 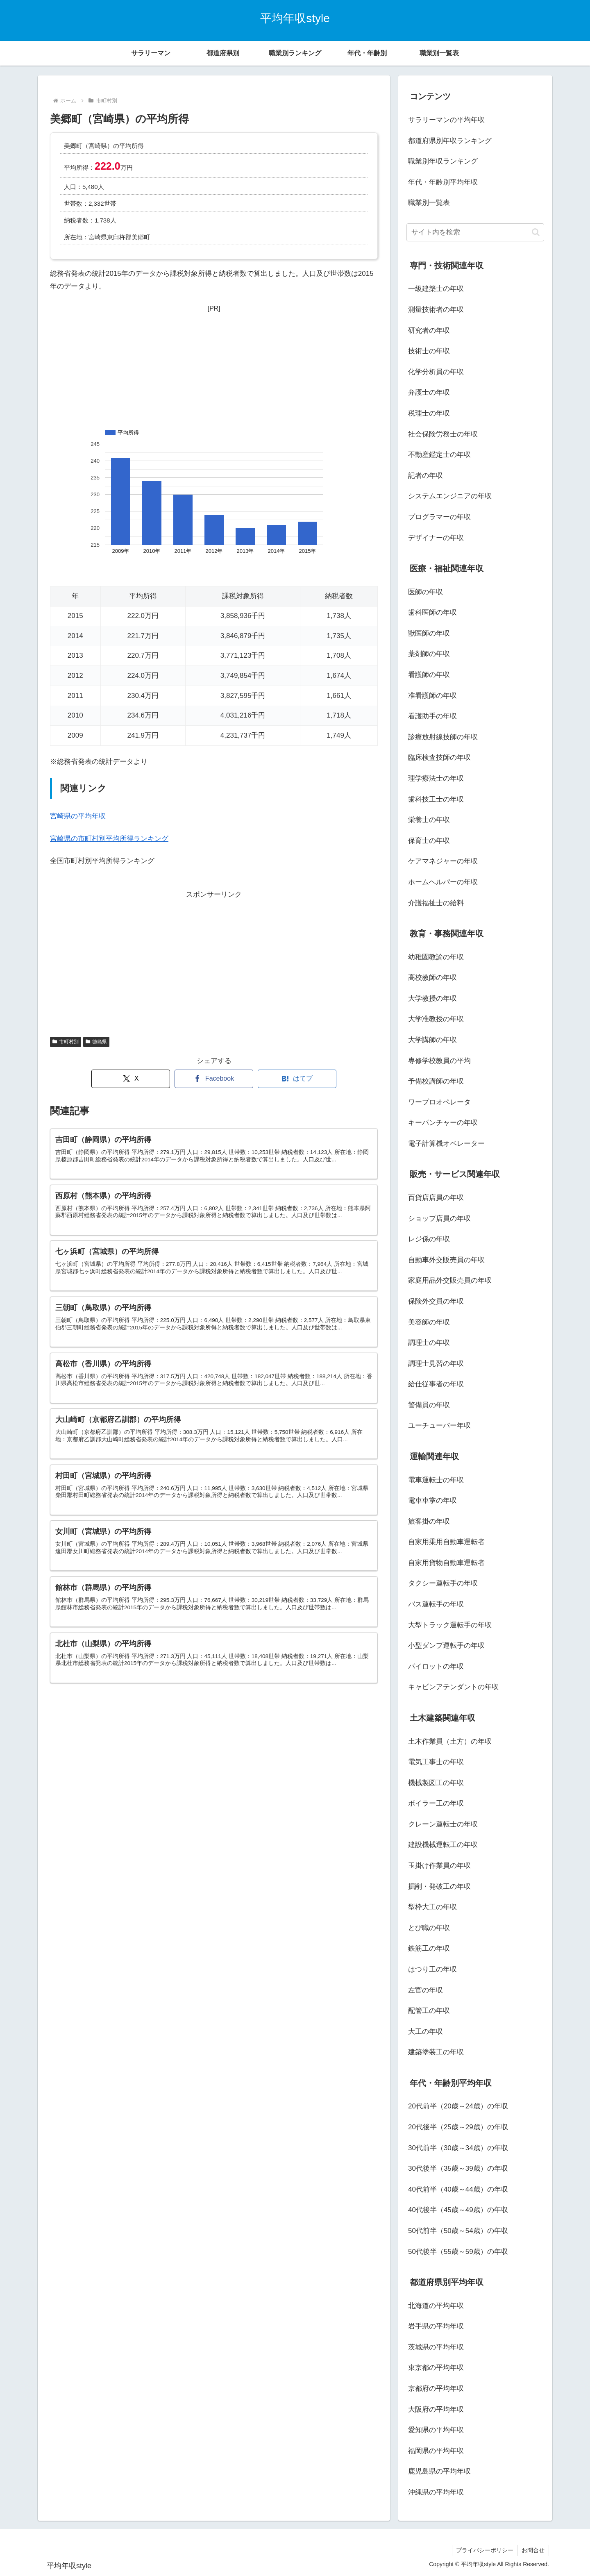 I want to click on 歯科医師の年収, so click(x=432, y=612).